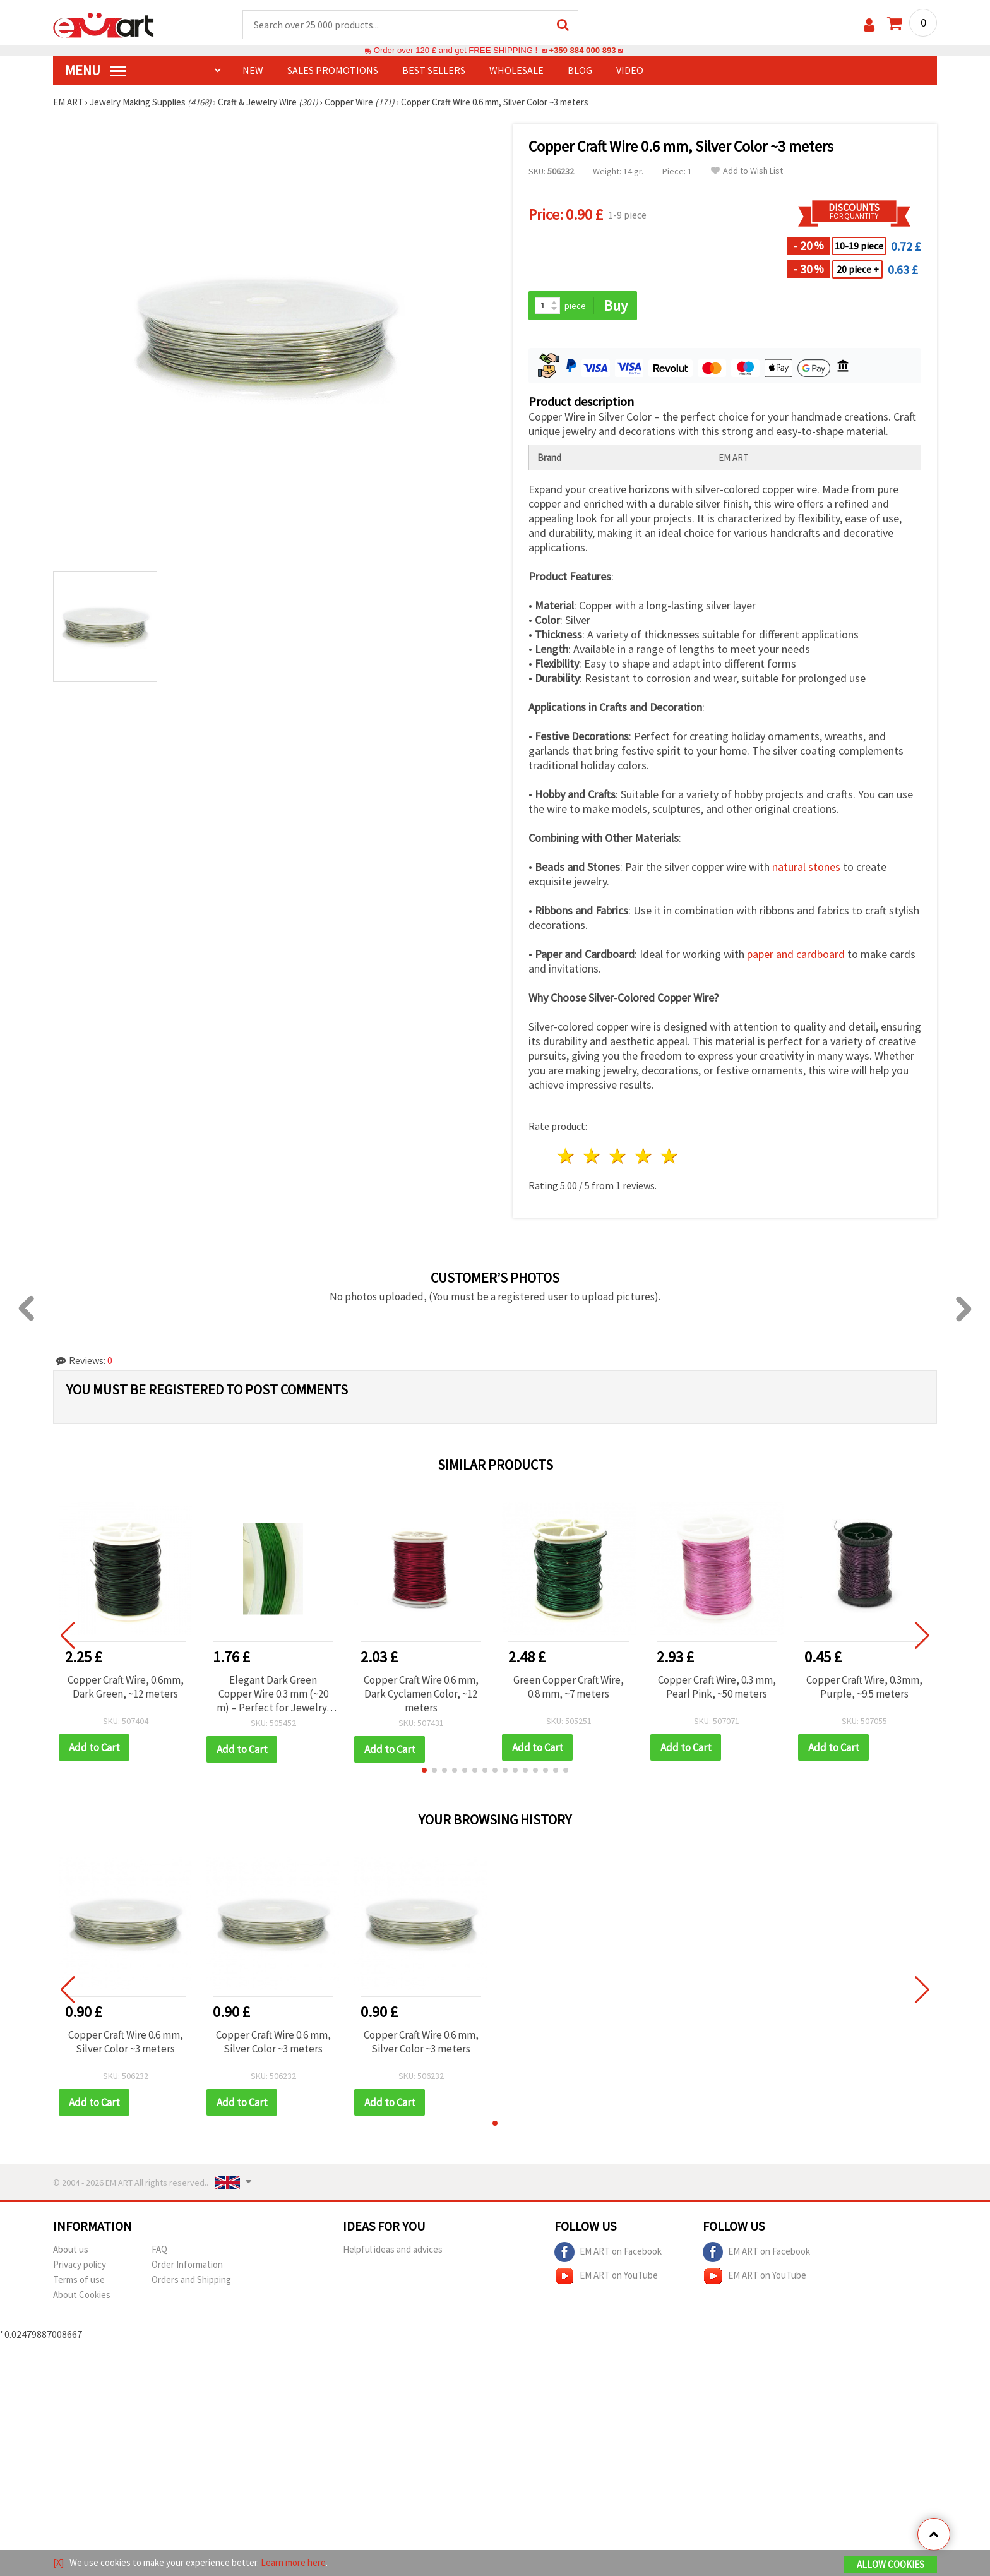 The width and height of the screenshot is (990, 2576). What do you see at coordinates (81, 2295) in the screenshot?
I see `About Cookies` at bounding box center [81, 2295].